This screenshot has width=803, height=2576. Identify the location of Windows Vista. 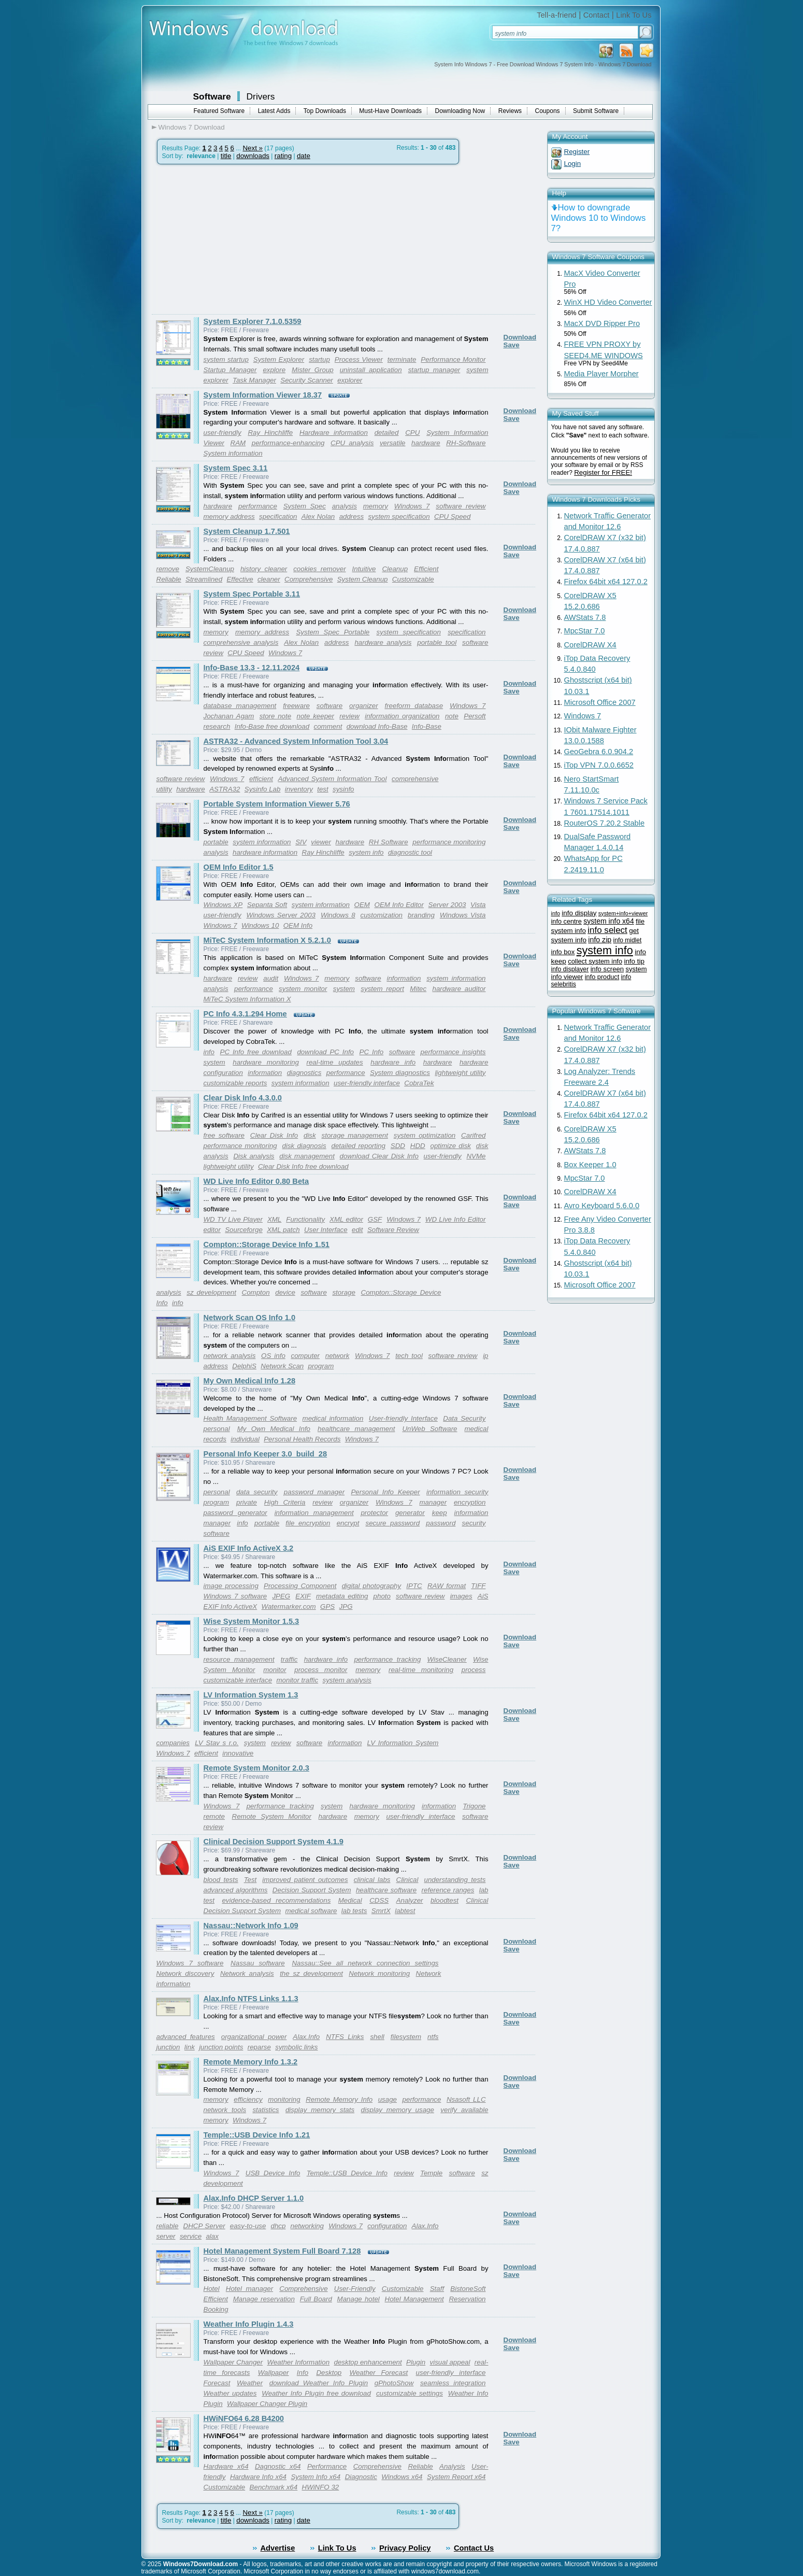
(463, 915).